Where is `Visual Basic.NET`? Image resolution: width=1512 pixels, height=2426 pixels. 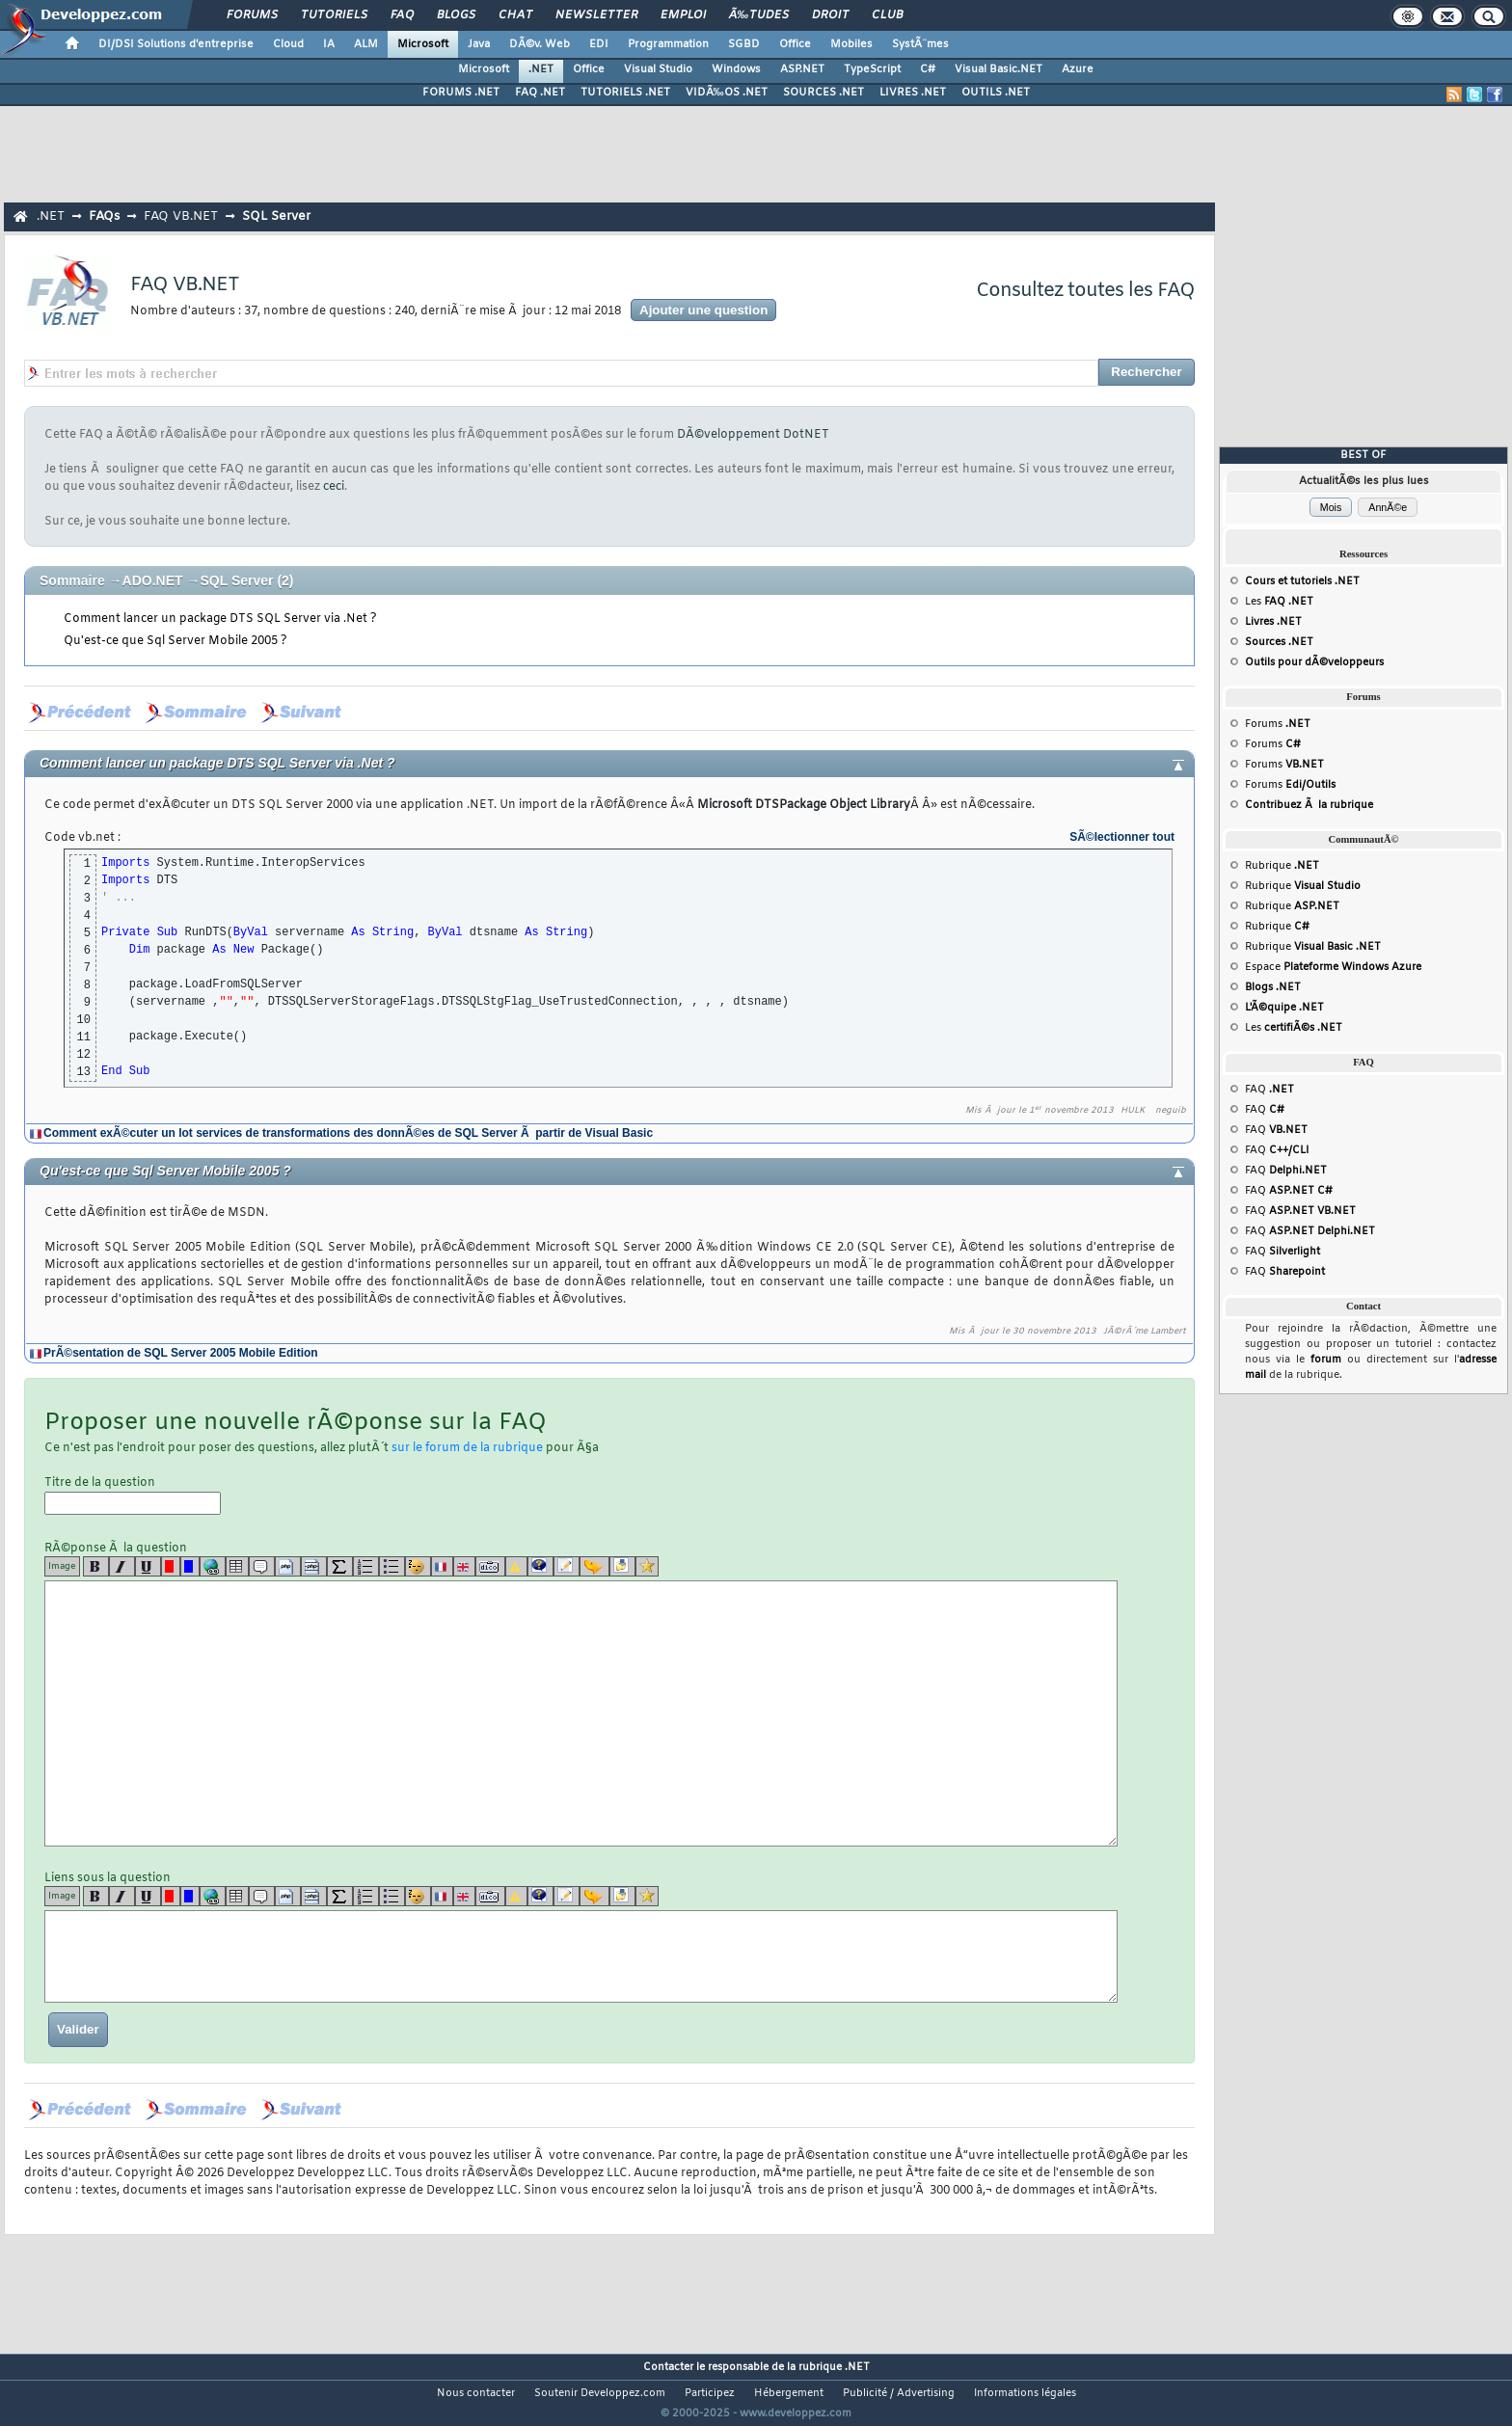 Visual Basic.NET is located at coordinates (998, 69).